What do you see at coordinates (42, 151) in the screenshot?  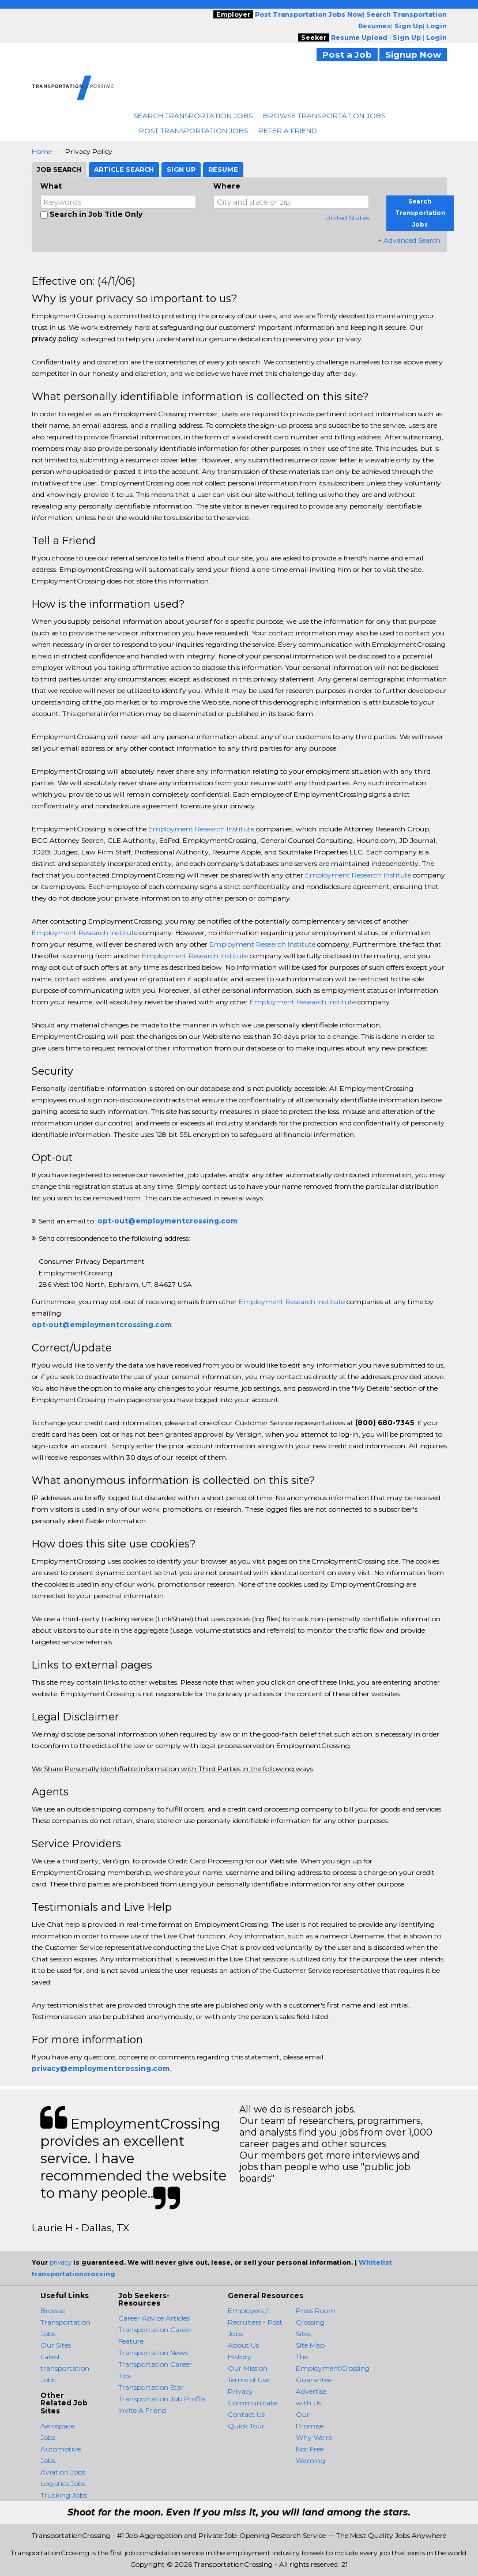 I see `Home` at bounding box center [42, 151].